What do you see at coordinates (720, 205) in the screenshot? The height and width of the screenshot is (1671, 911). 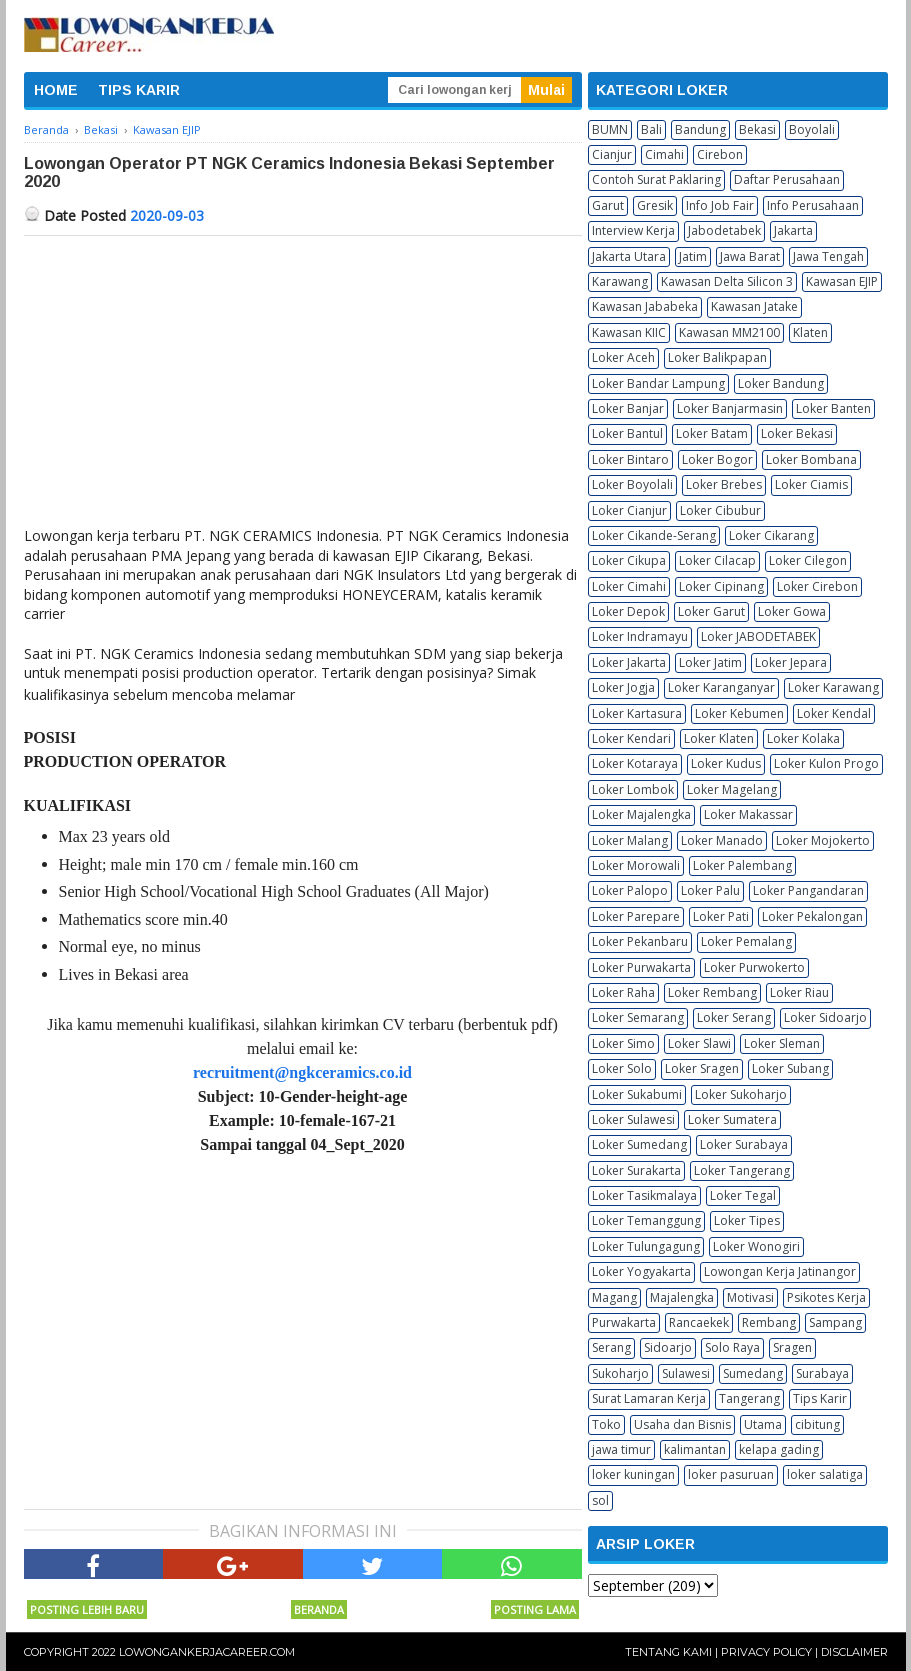 I see `Info Job Fair` at bounding box center [720, 205].